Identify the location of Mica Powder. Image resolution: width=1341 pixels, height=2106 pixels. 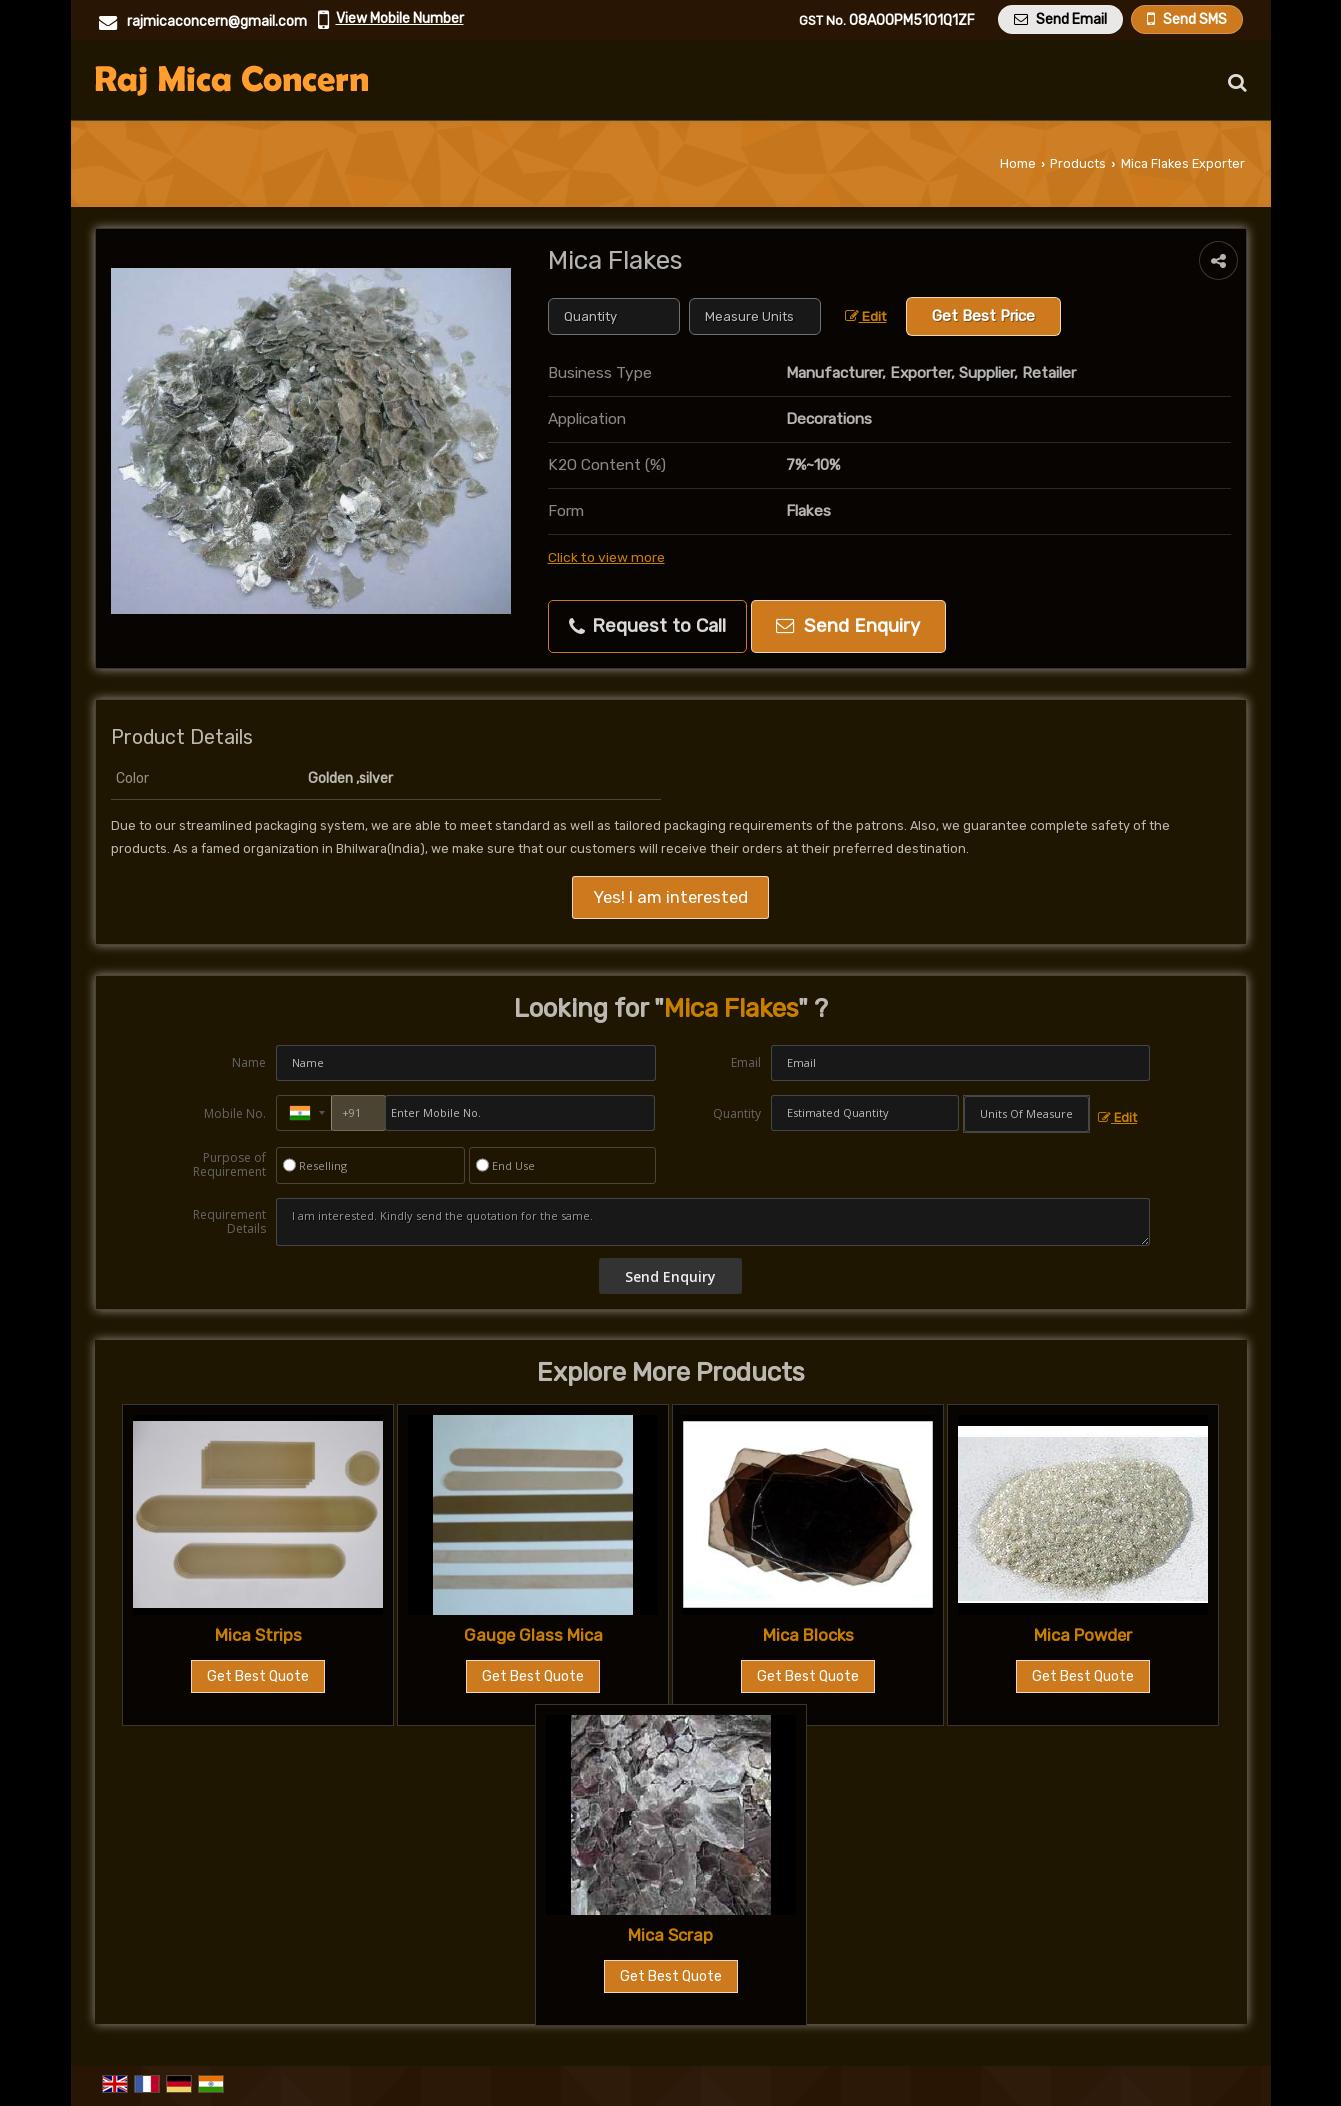
(1083, 1635).